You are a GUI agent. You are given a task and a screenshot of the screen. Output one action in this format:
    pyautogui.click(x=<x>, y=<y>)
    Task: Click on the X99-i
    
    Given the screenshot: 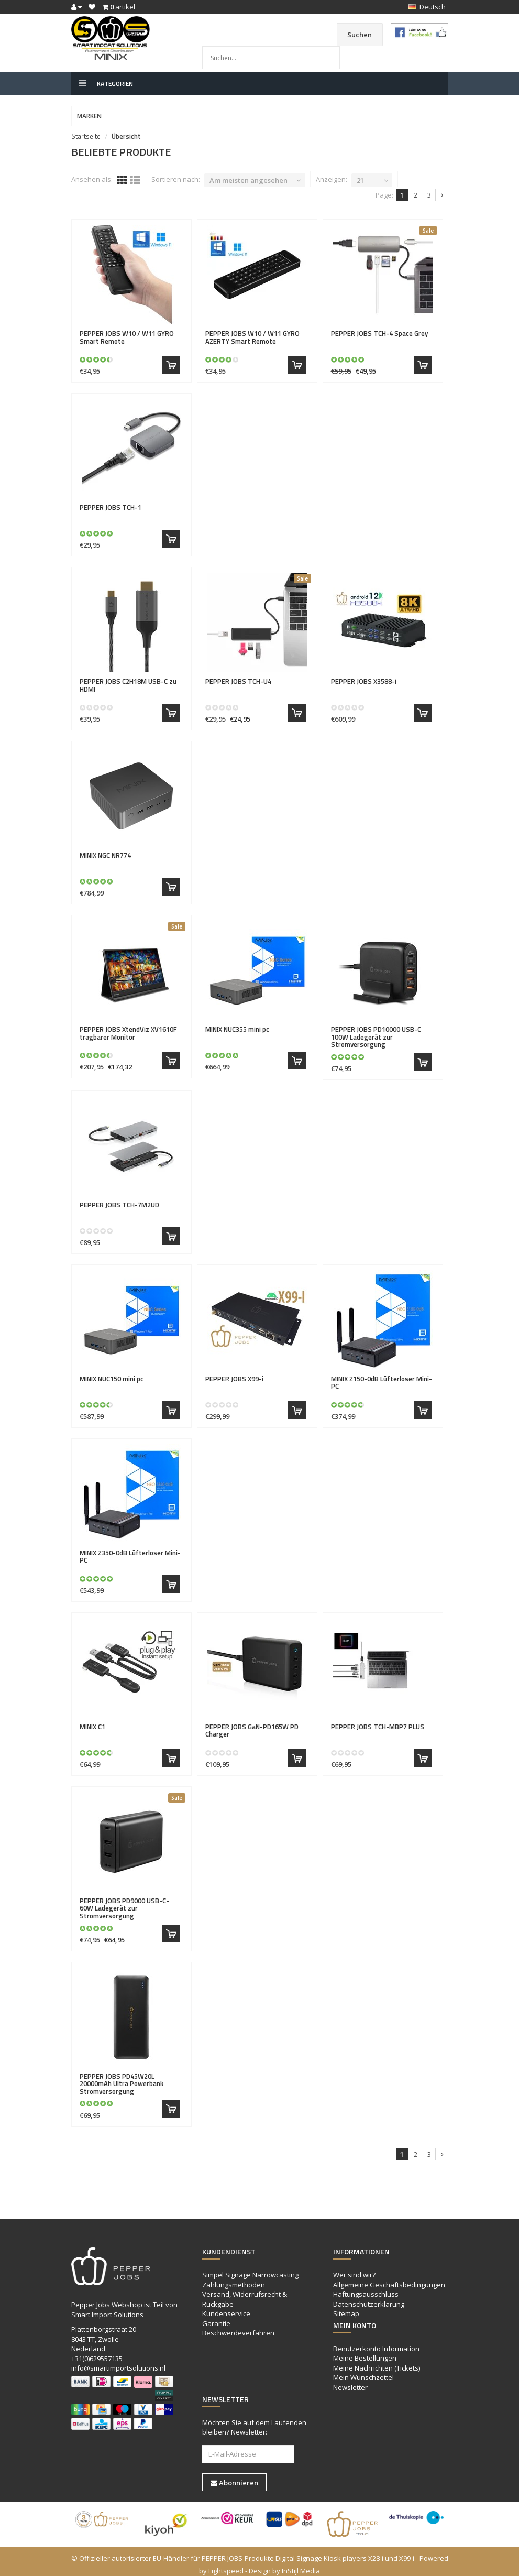 What is the action you would take?
    pyautogui.click(x=234, y=1372)
    